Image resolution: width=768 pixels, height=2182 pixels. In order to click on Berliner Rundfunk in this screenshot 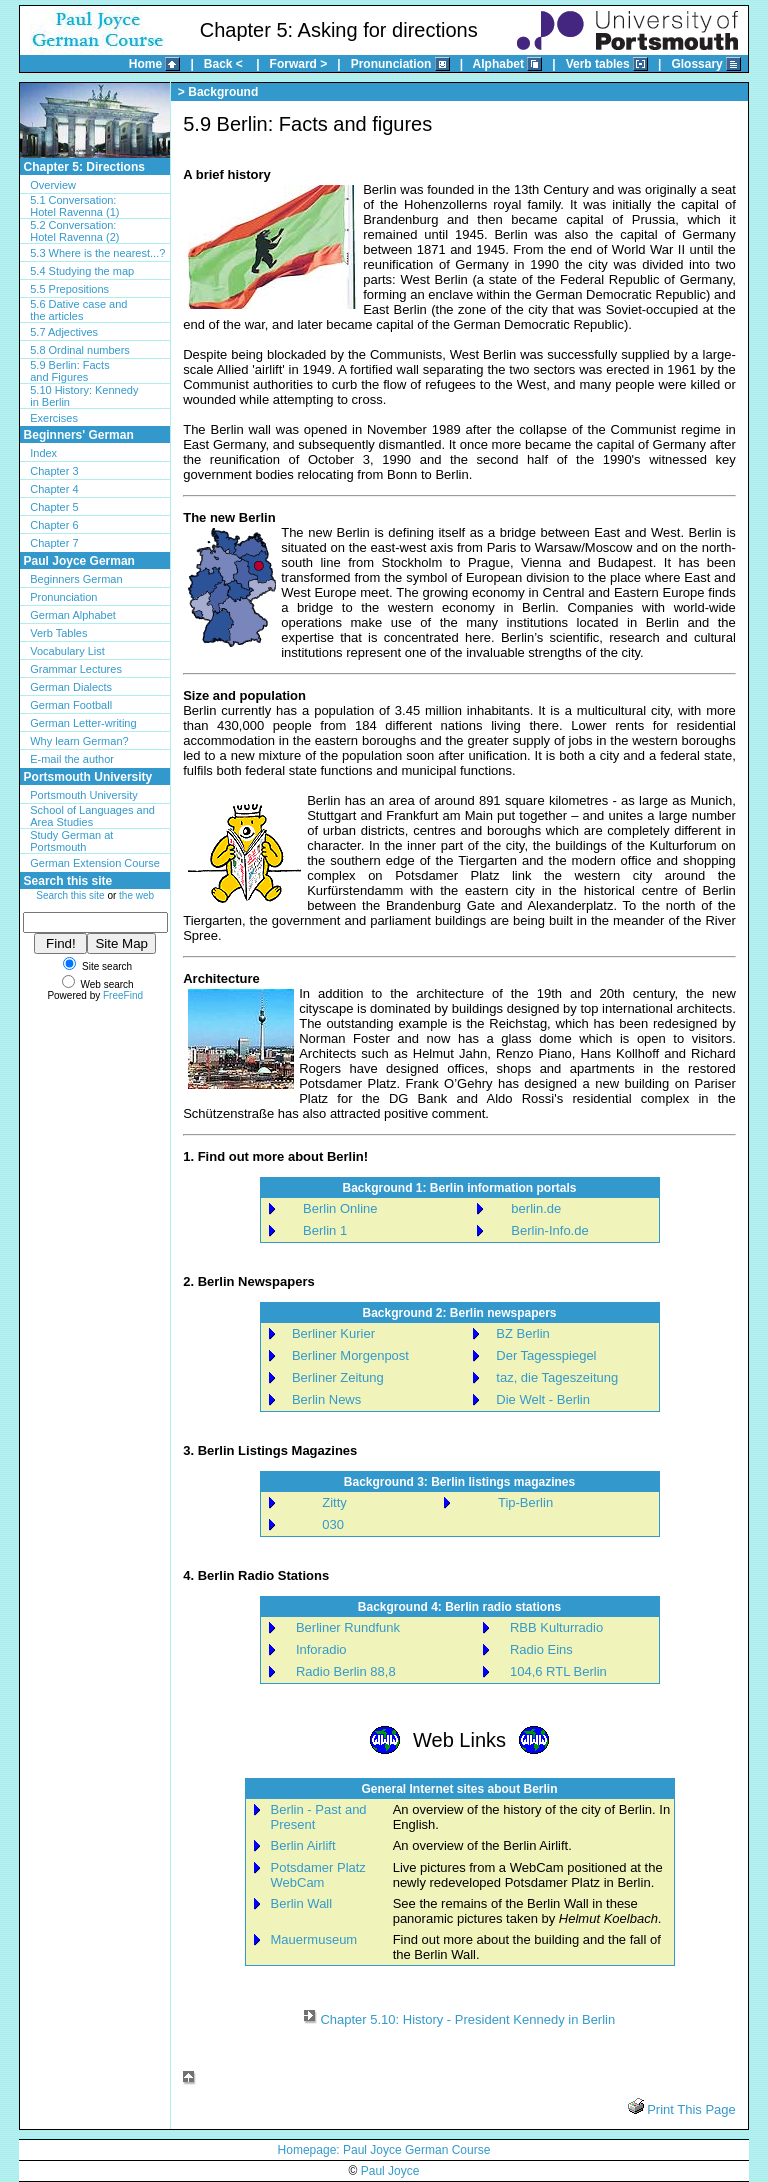, I will do `click(348, 1627)`.